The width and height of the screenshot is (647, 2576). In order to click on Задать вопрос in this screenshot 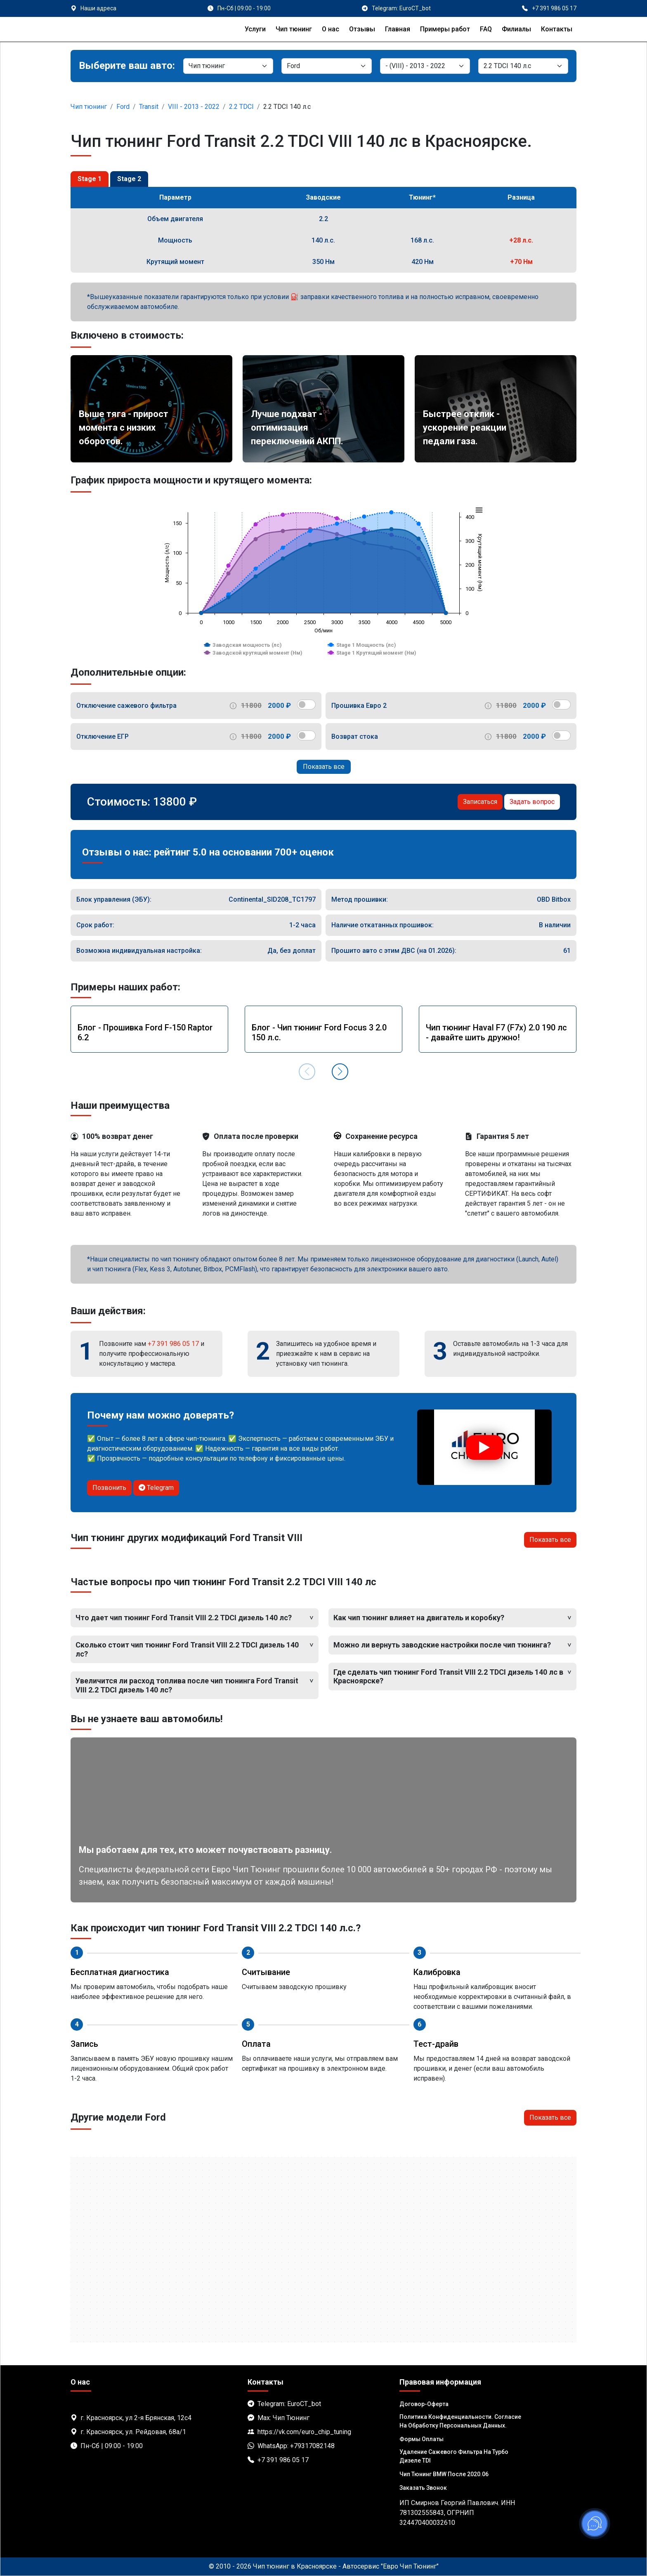, I will do `click(532, 802)`.